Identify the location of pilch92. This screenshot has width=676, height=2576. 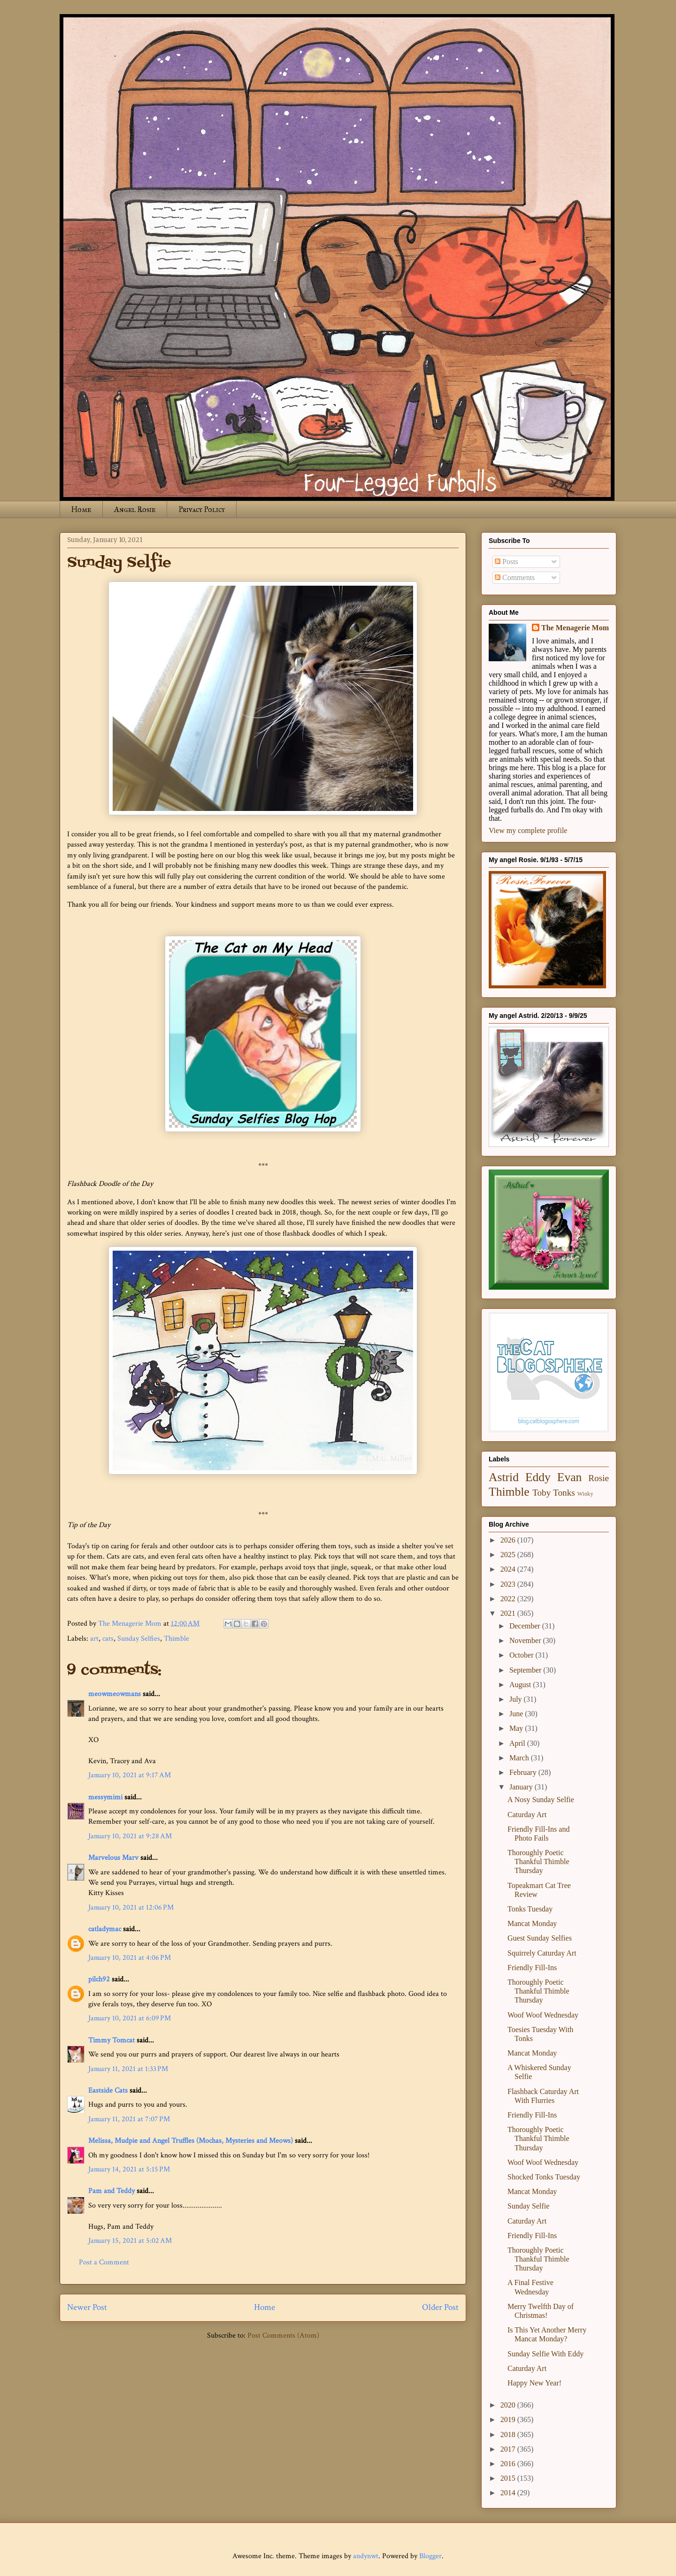
(99, 1979).